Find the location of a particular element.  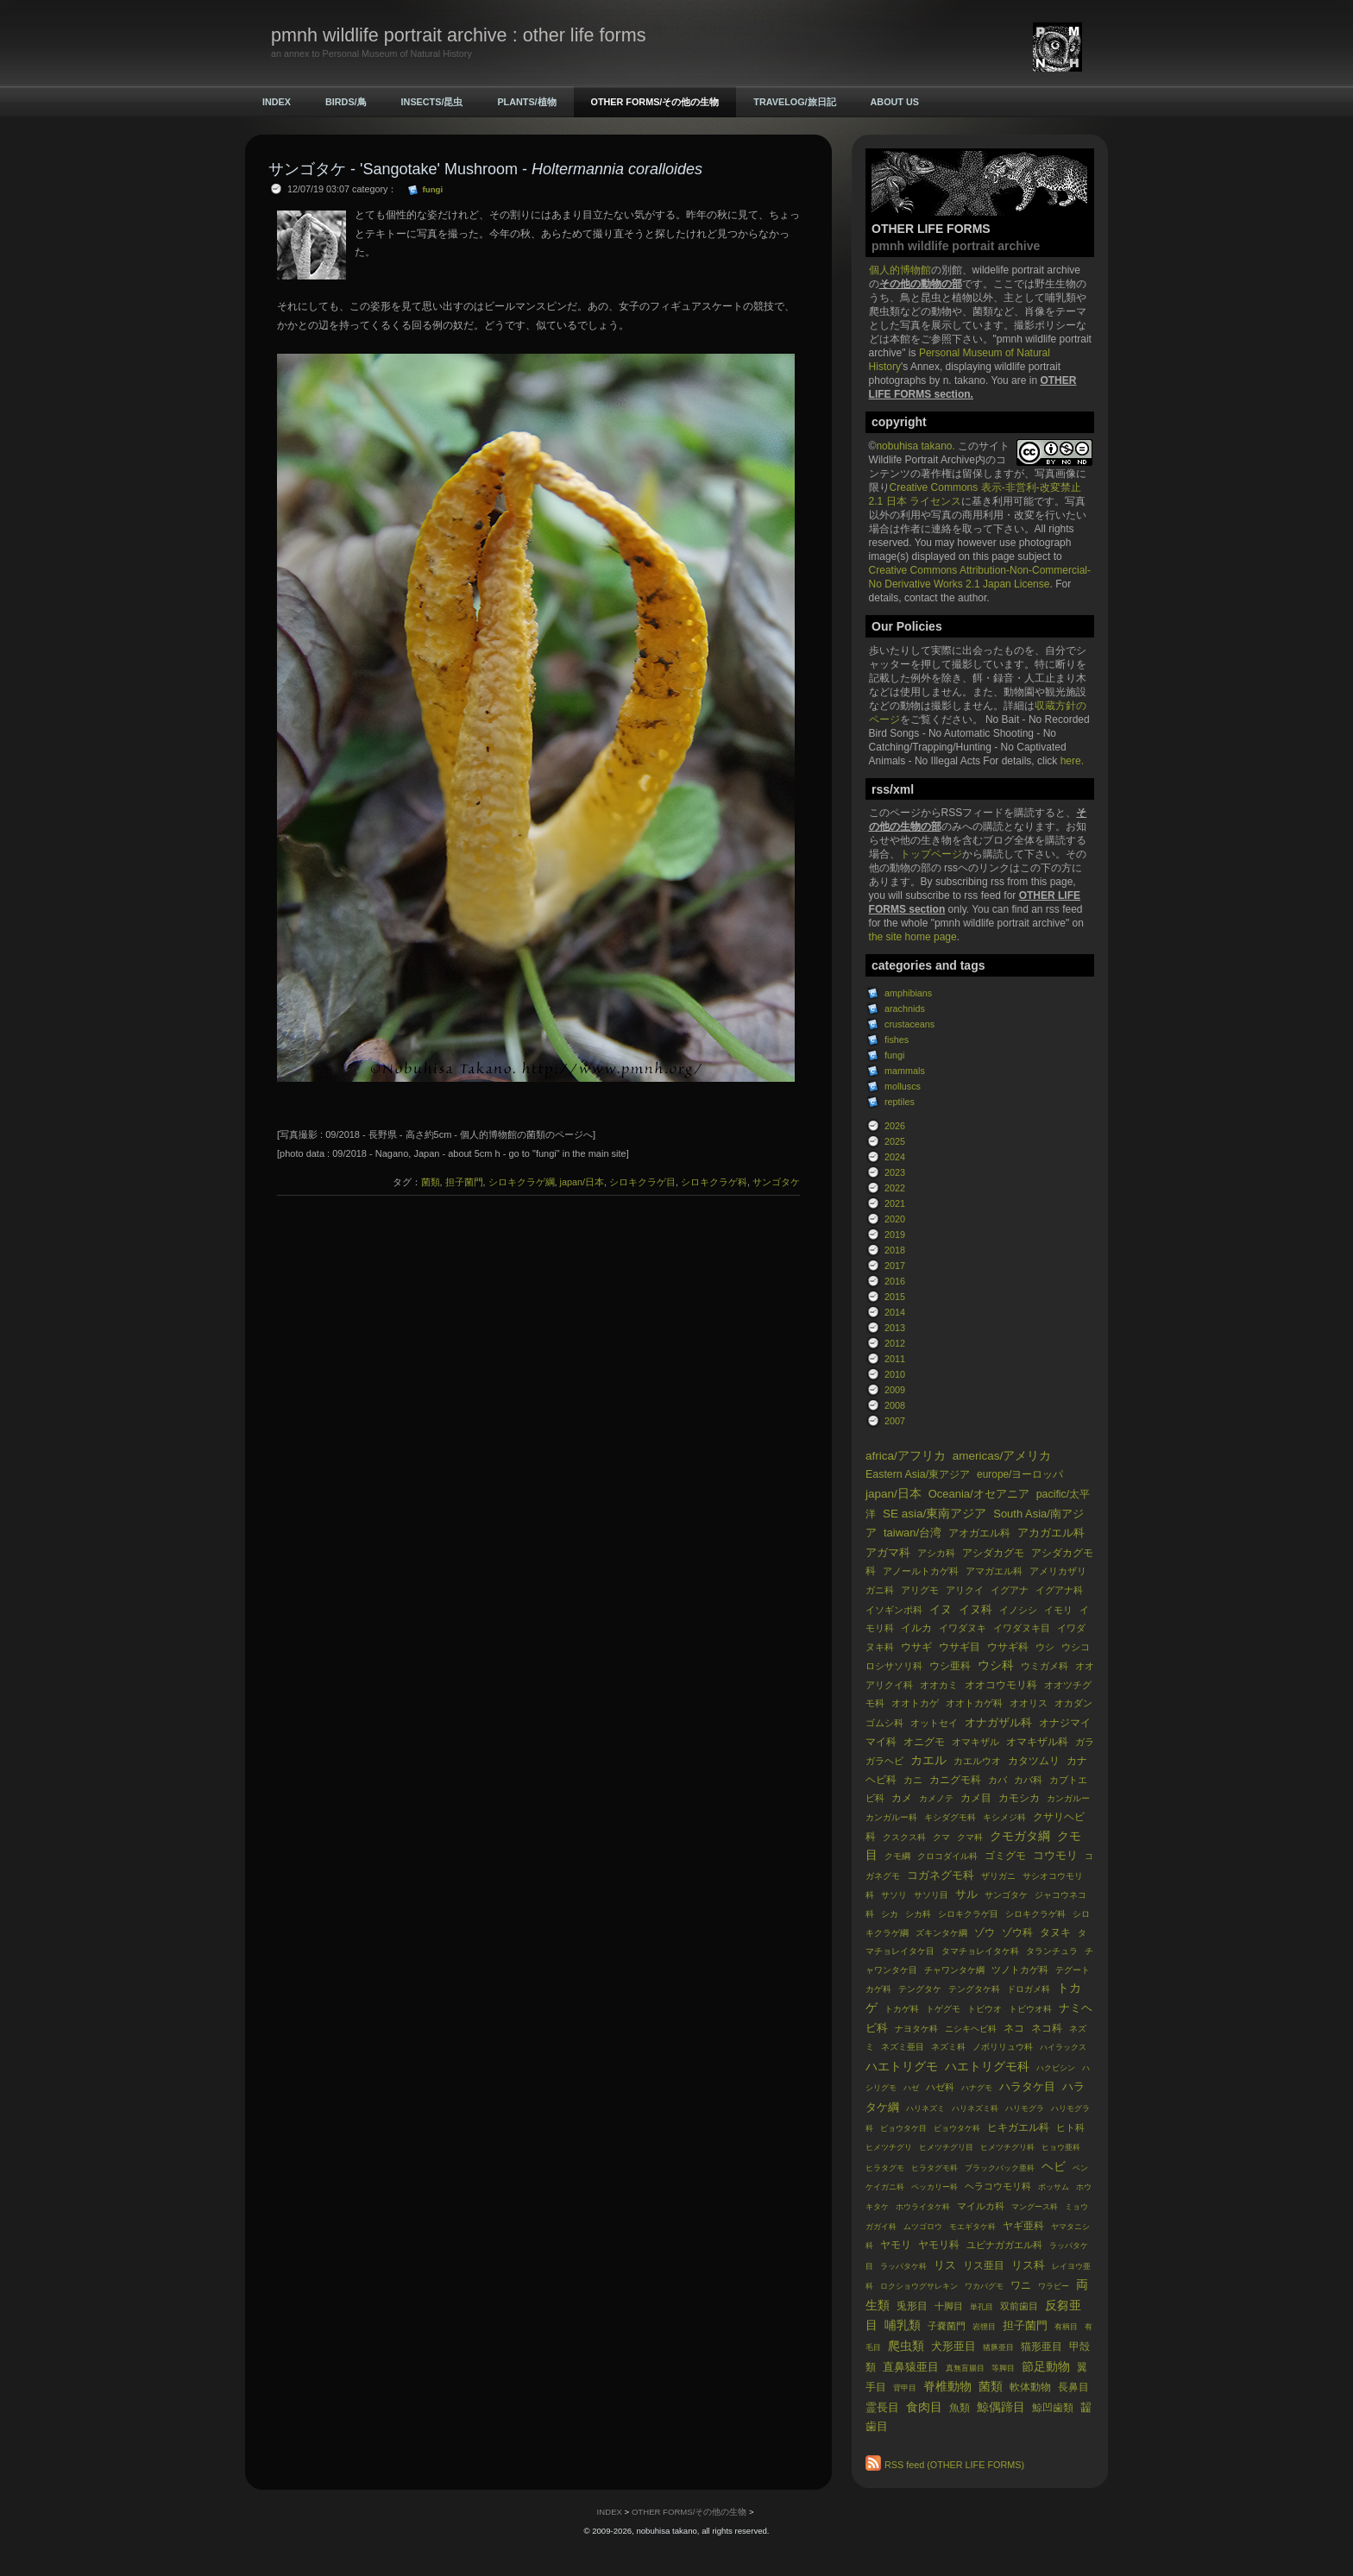

カメ目 is located at coordinates (975, 1798).